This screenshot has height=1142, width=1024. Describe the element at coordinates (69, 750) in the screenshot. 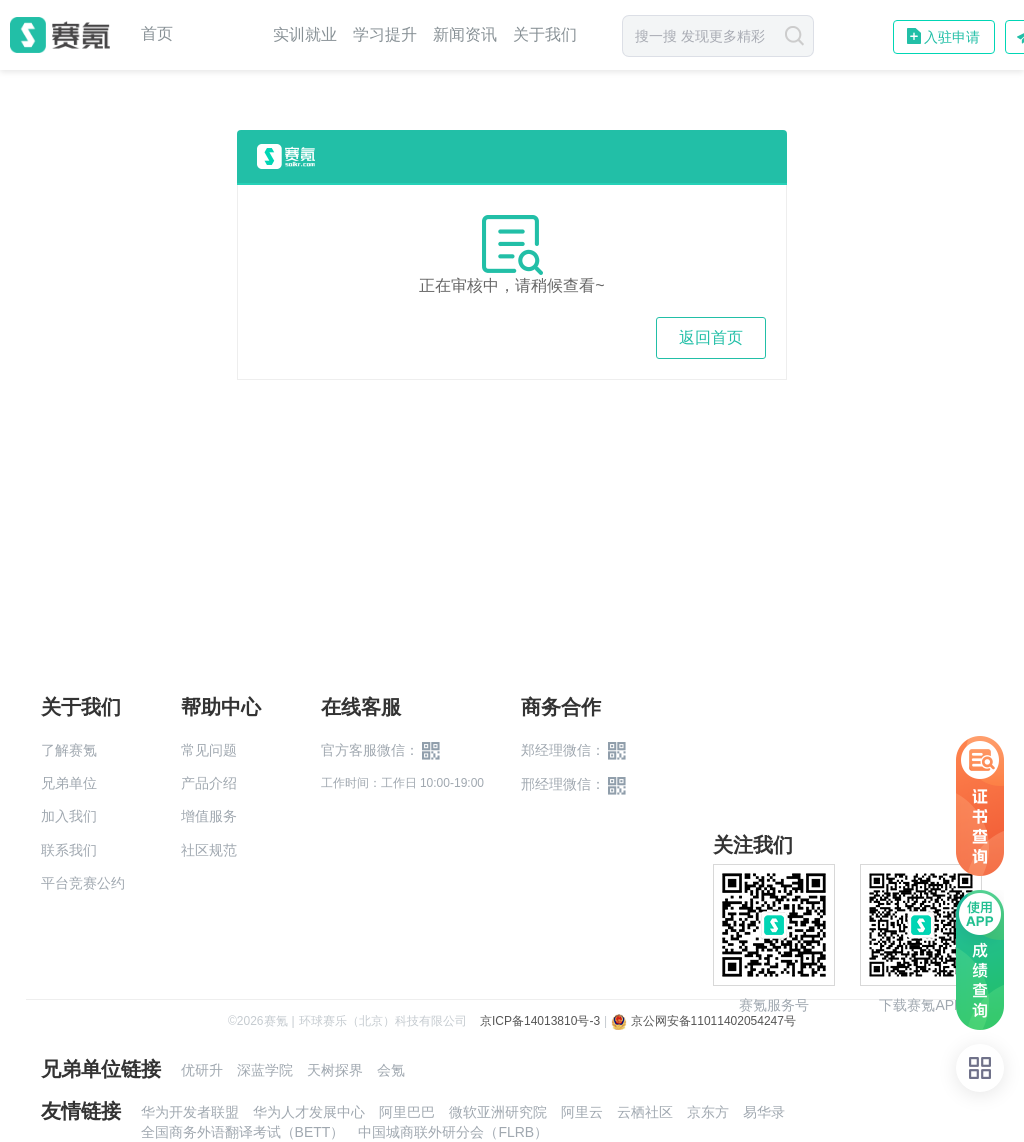

I see `了解赛氪` at that location.